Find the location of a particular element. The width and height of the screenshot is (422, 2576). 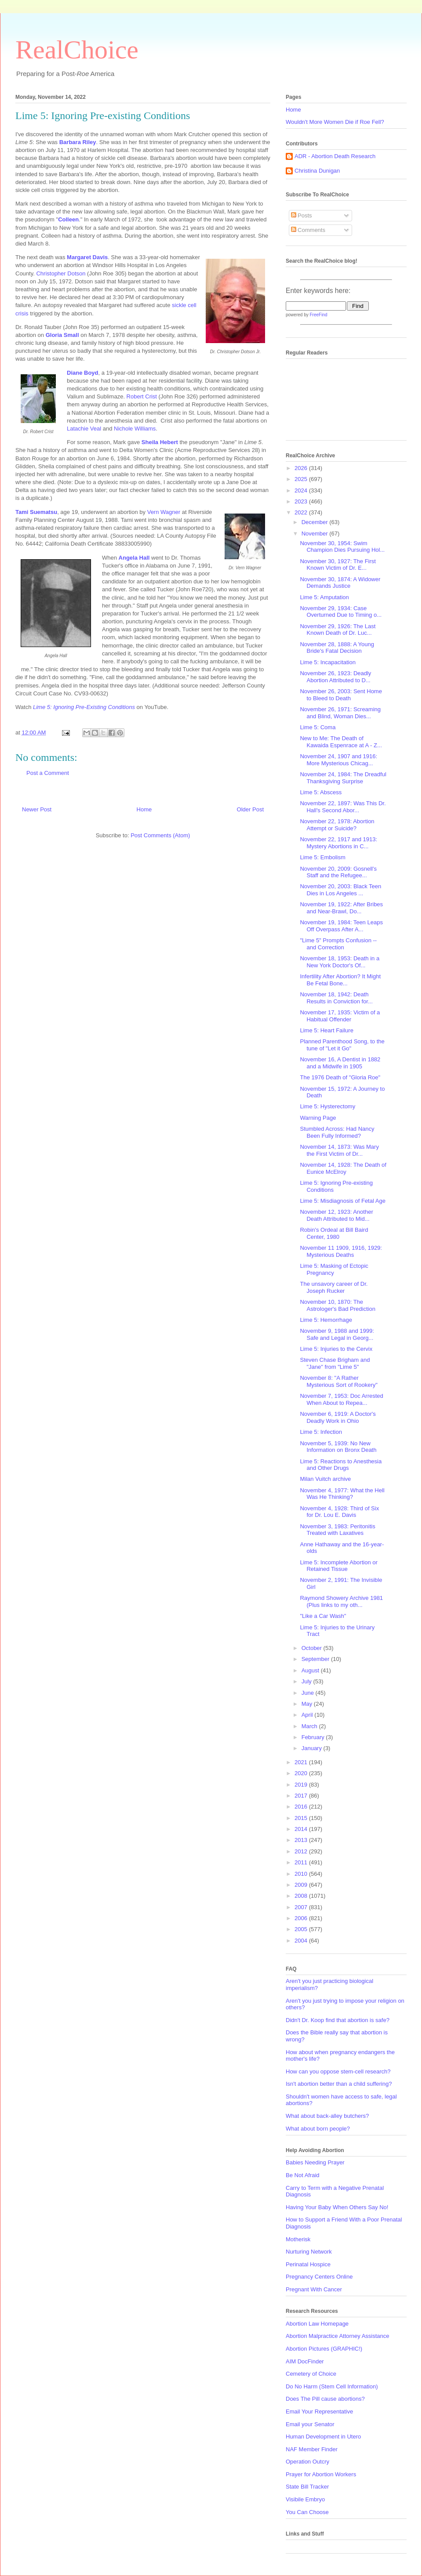

Lime 5: Injuries to the Cervix is located at coordinates (336, 1349).